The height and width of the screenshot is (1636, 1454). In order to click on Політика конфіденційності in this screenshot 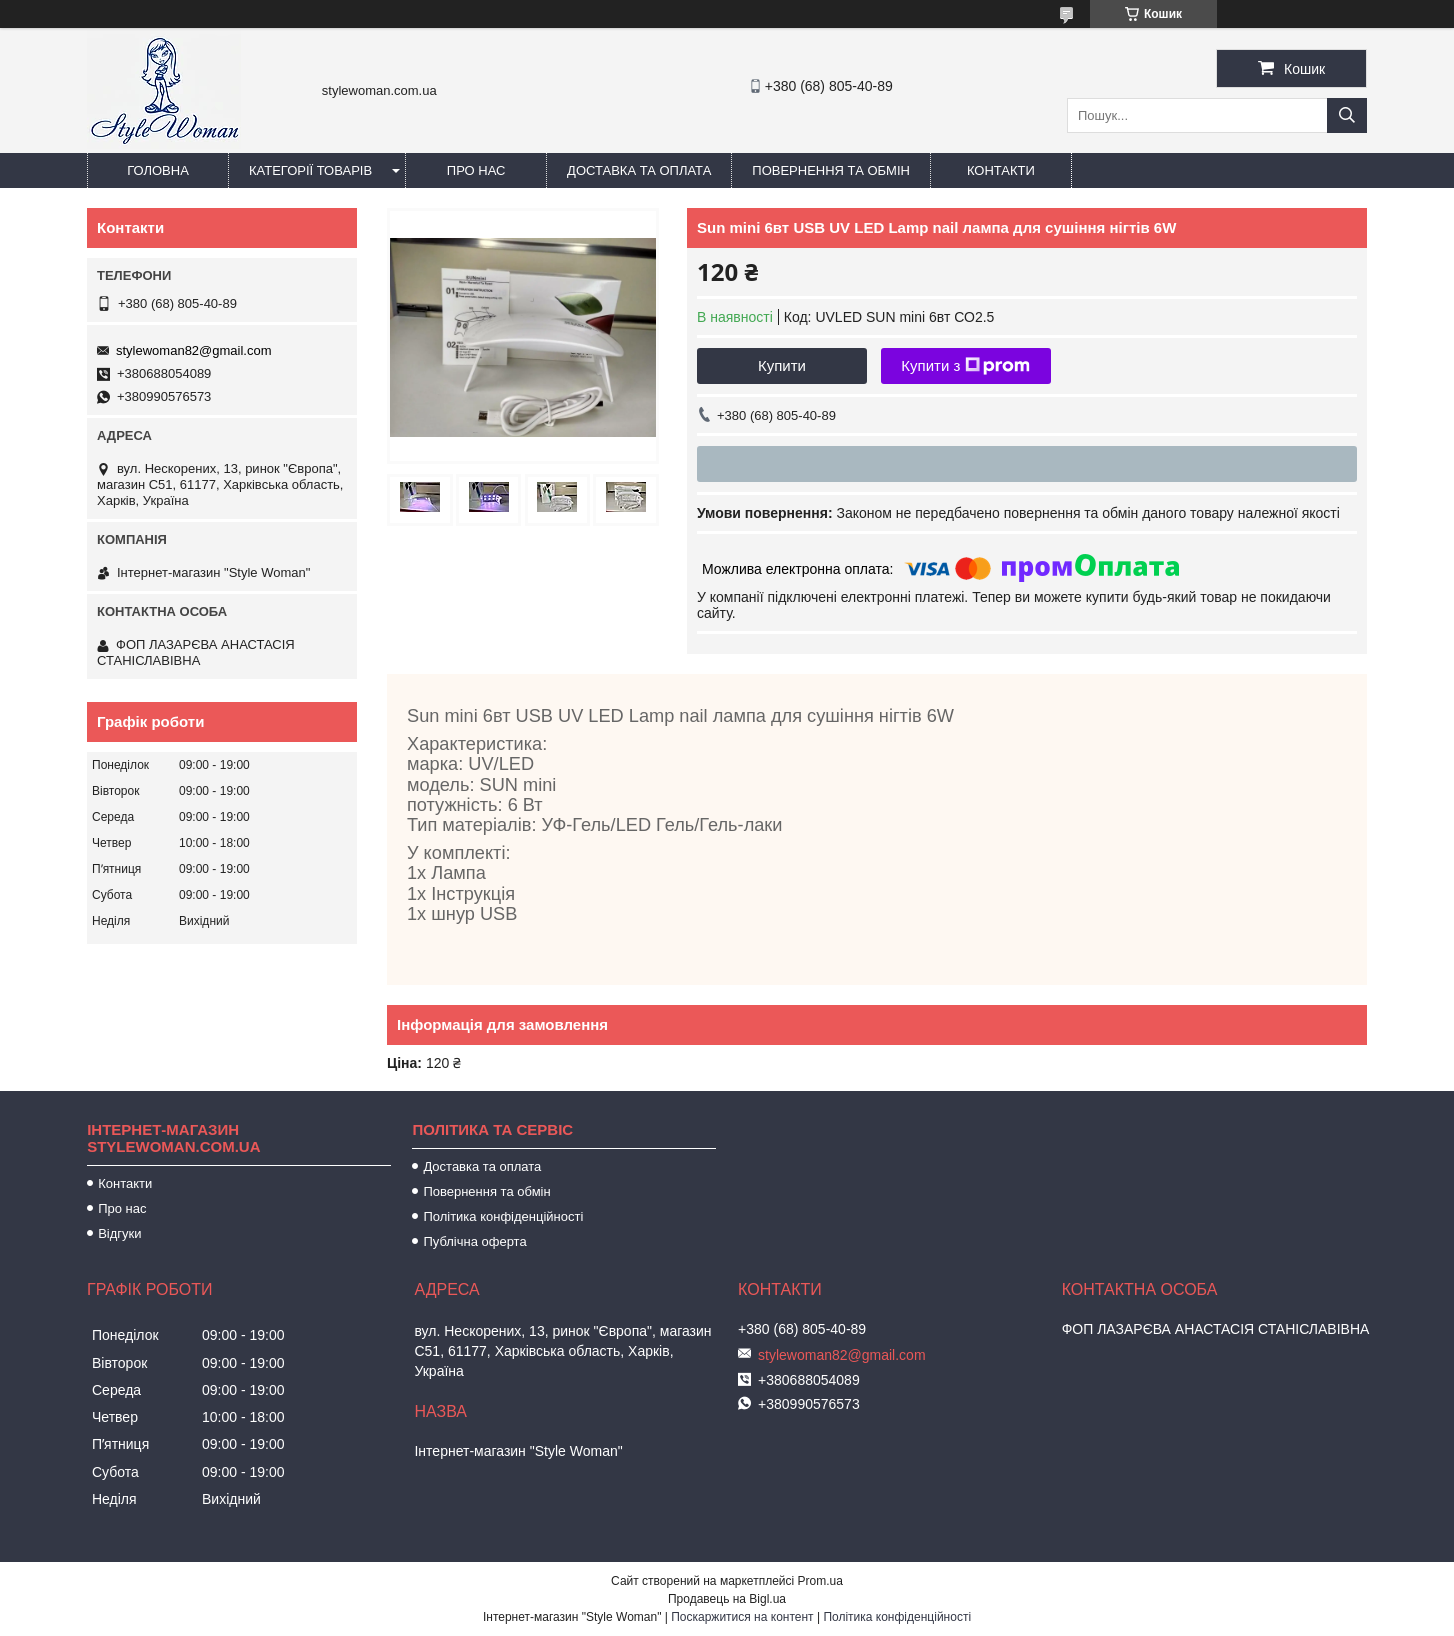, I will do `click(503, 1216)`.